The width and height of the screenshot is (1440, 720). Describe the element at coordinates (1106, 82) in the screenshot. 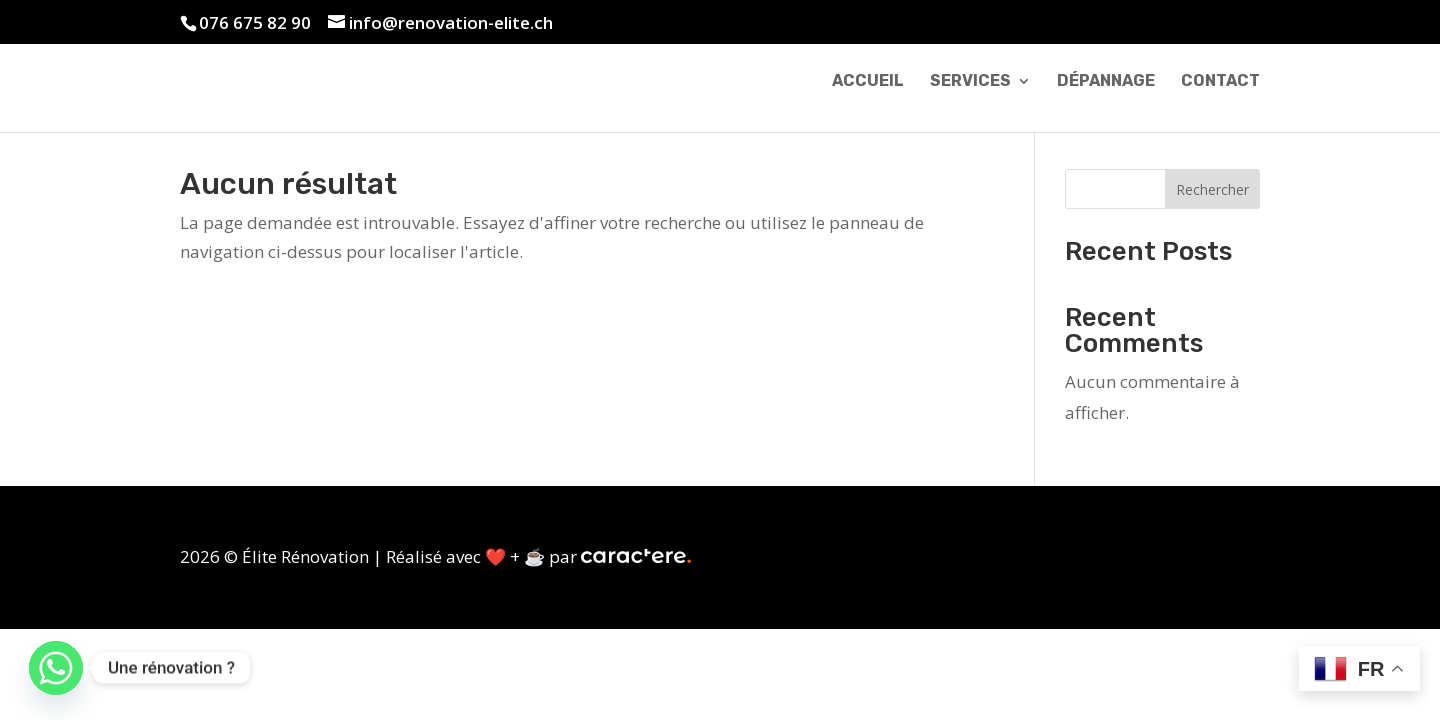

I see `Dépannage` at that location.